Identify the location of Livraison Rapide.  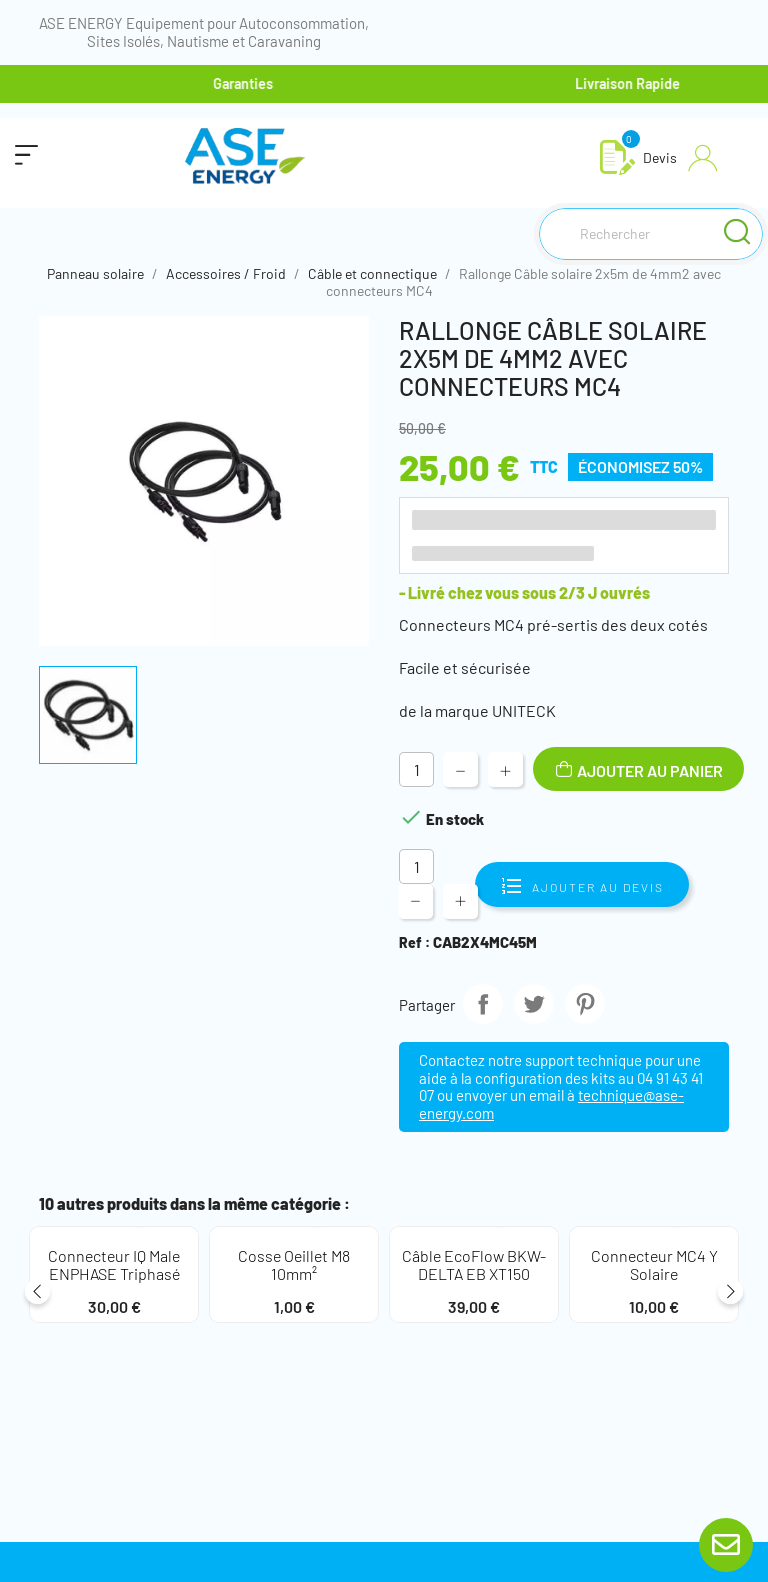
(640, 83).